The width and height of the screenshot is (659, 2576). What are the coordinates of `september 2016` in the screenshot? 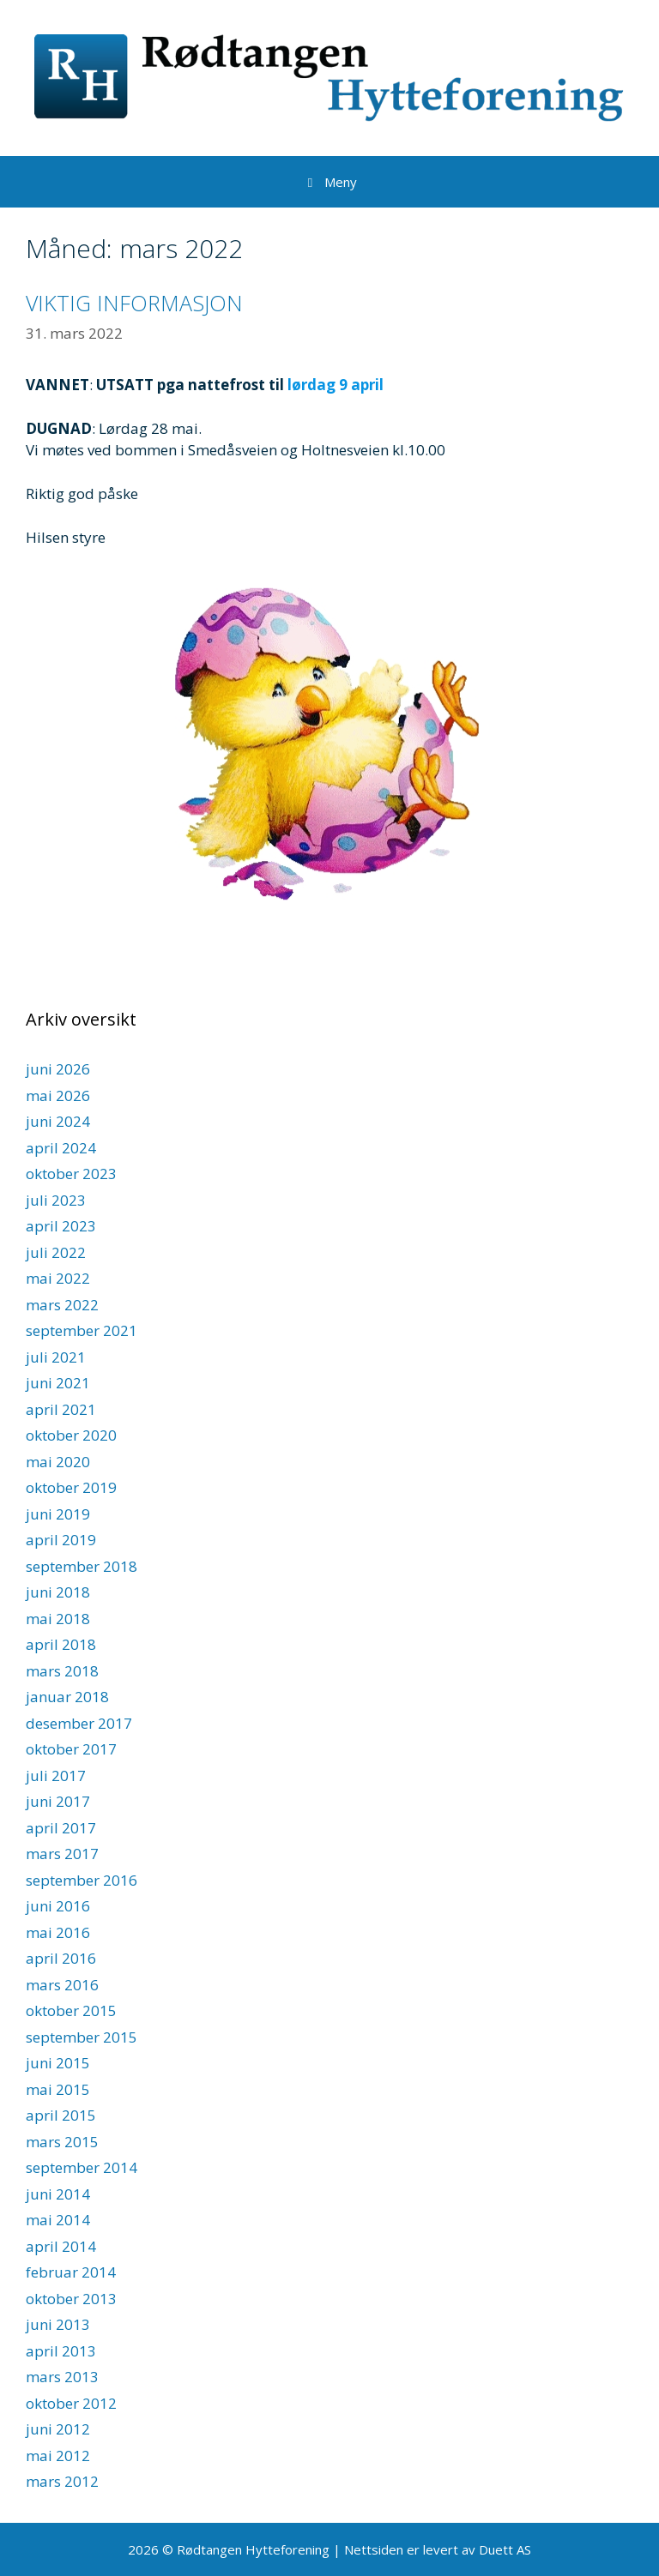 It's located at (81, 1880).